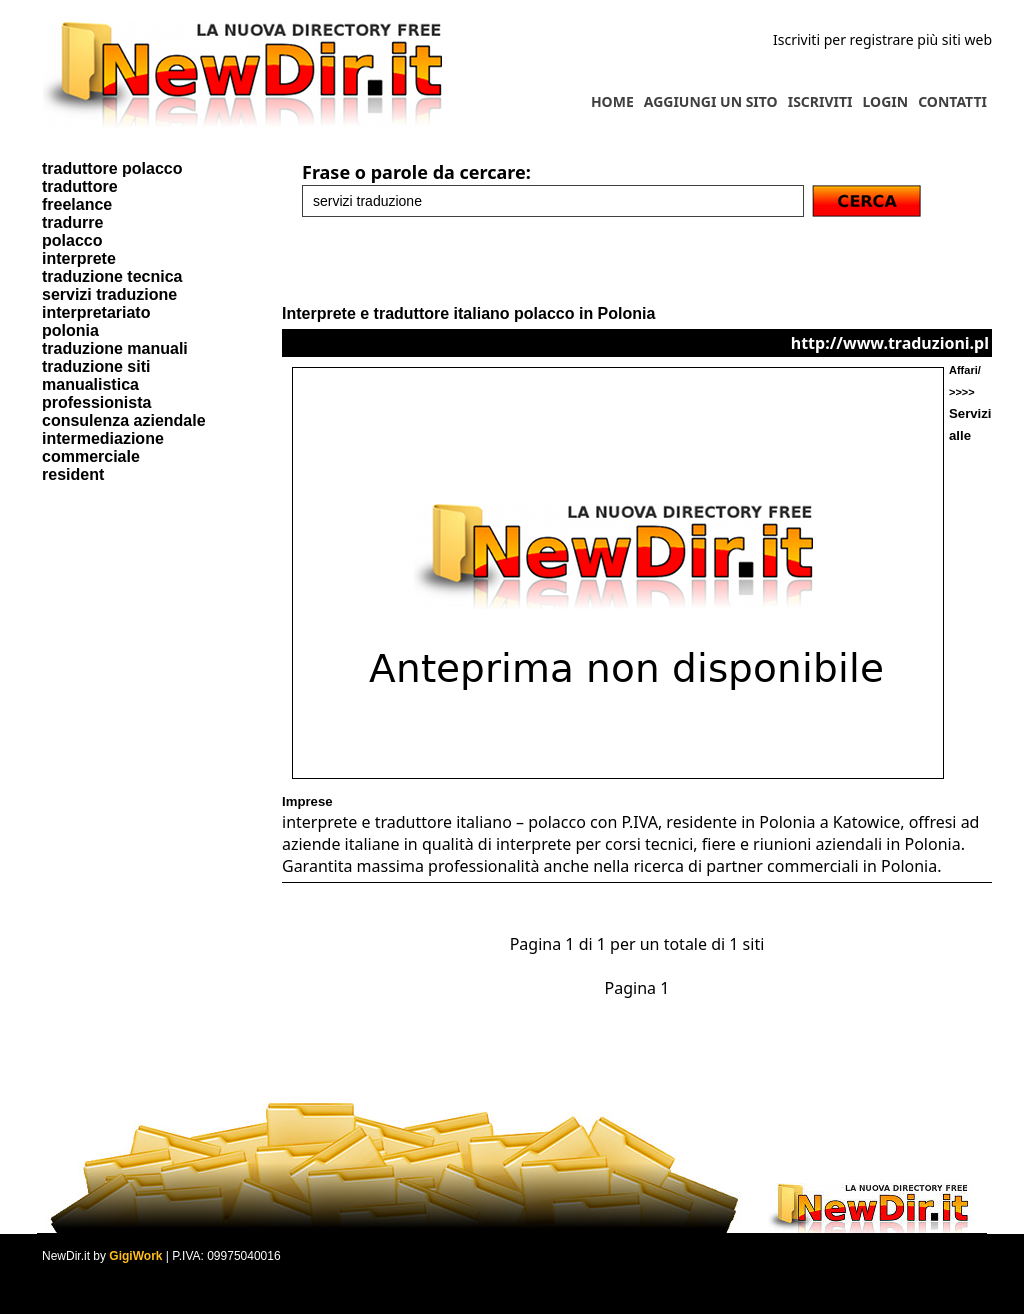 The height and width of the screenshot is (1314, 1024). What do you see at coordinates (77, 204) in the screenshot?
I see `freelance` at bounding box center [77, 204].